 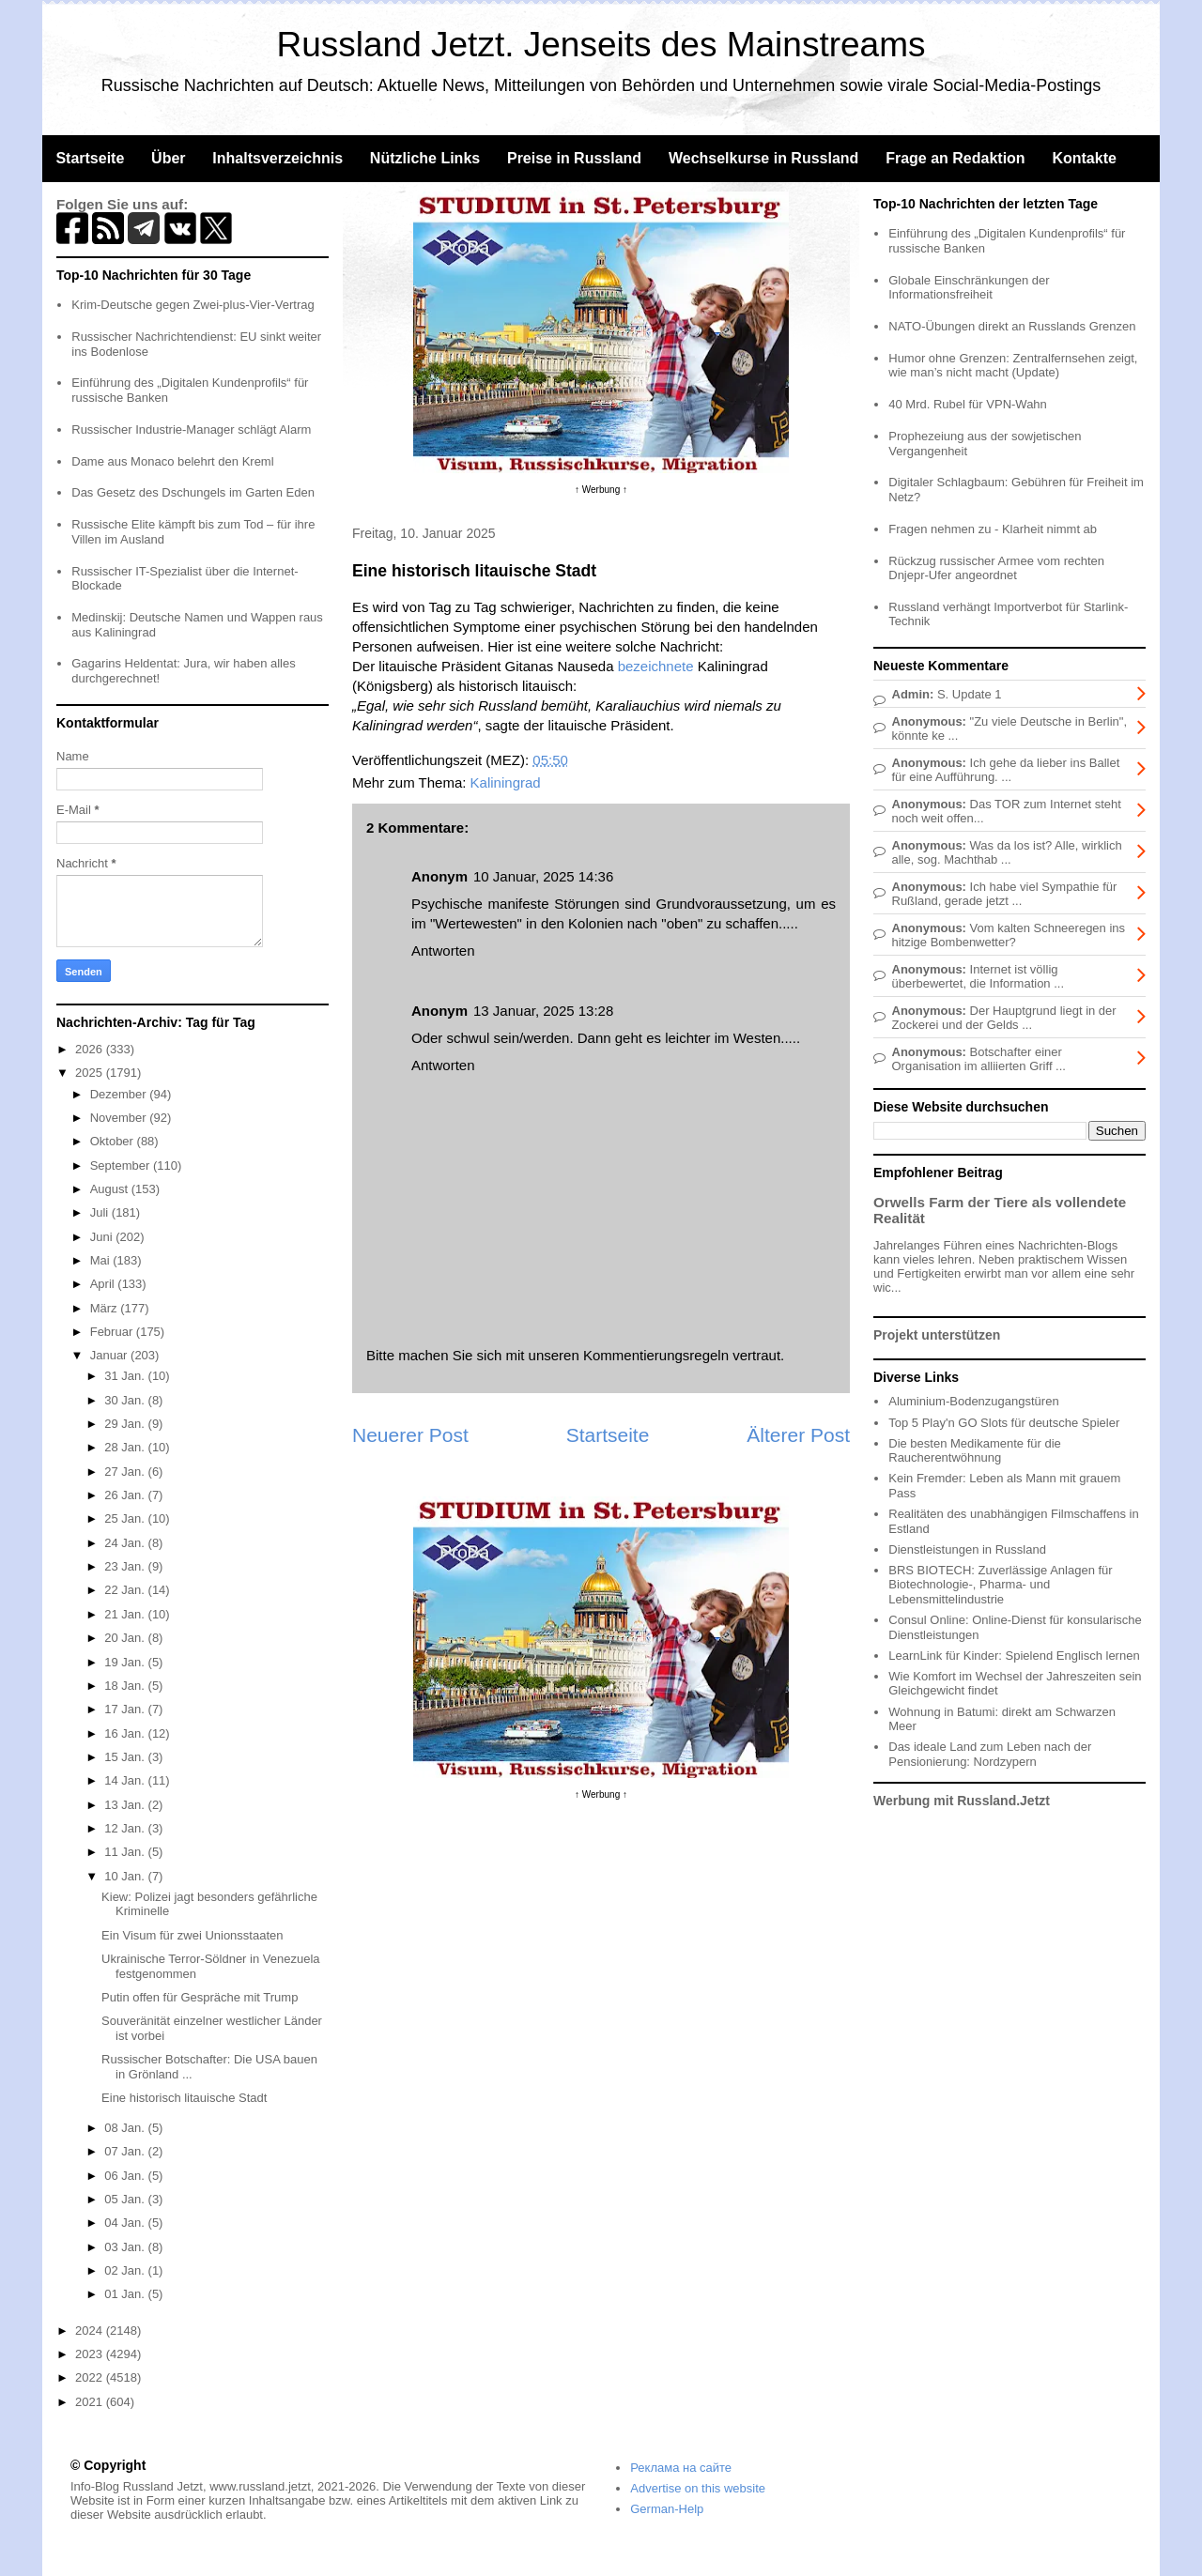 What do you see at coordinates (443, 950) in the screenshot?
I see `Antworten` at bounding box center [443, 950].